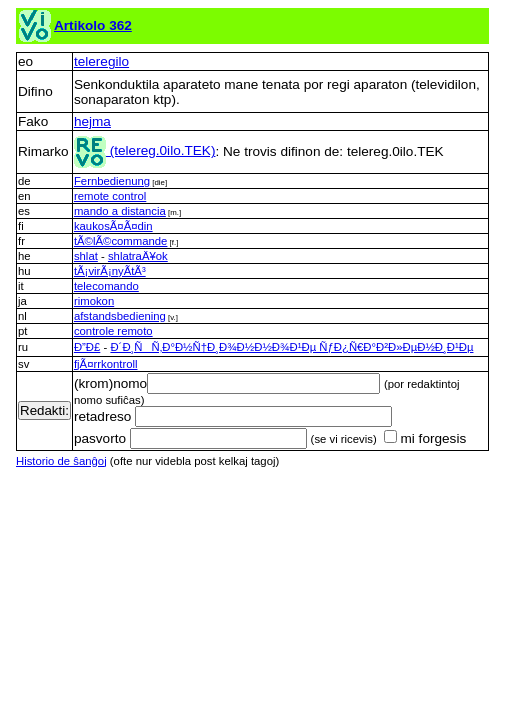  I want to click on teleregilo, so click(101, 61).